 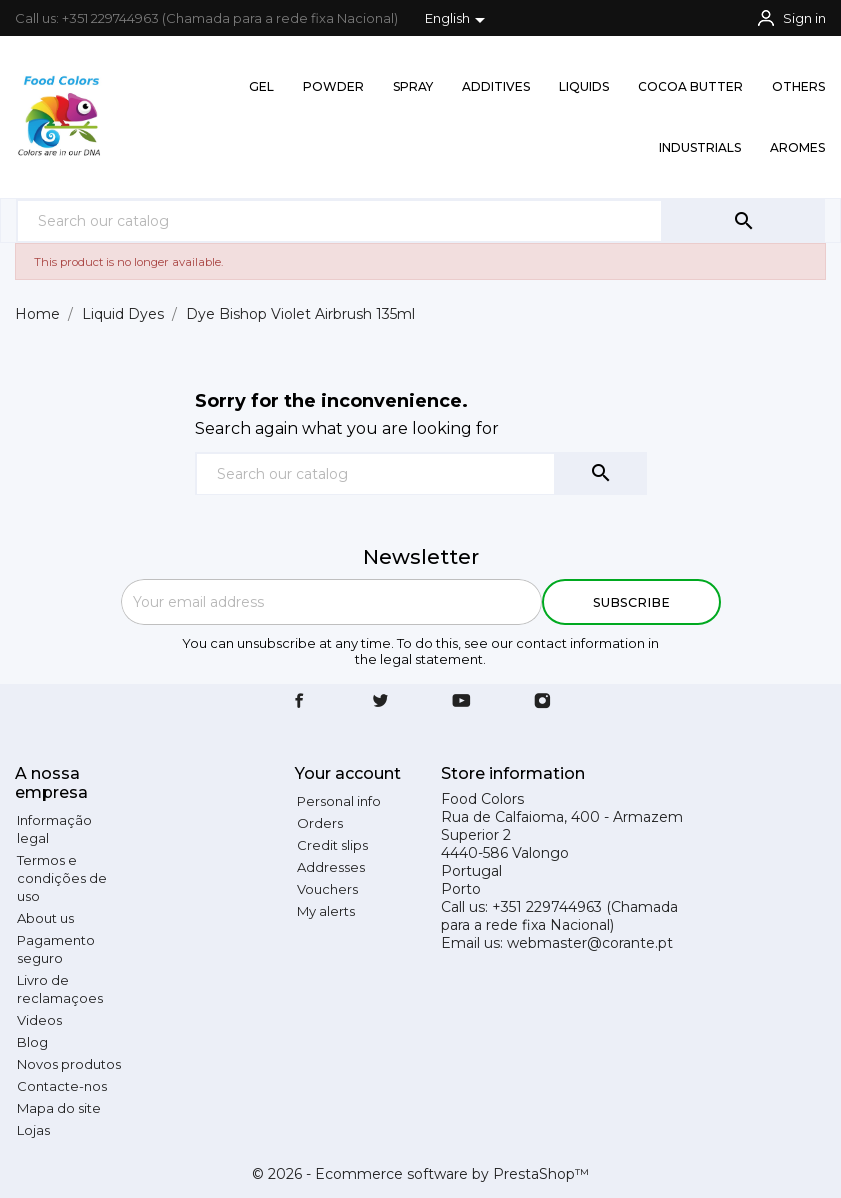 I want to click on © 2026 - Ecommerce software by PrestaShop™, so click(x=420, y=1174).